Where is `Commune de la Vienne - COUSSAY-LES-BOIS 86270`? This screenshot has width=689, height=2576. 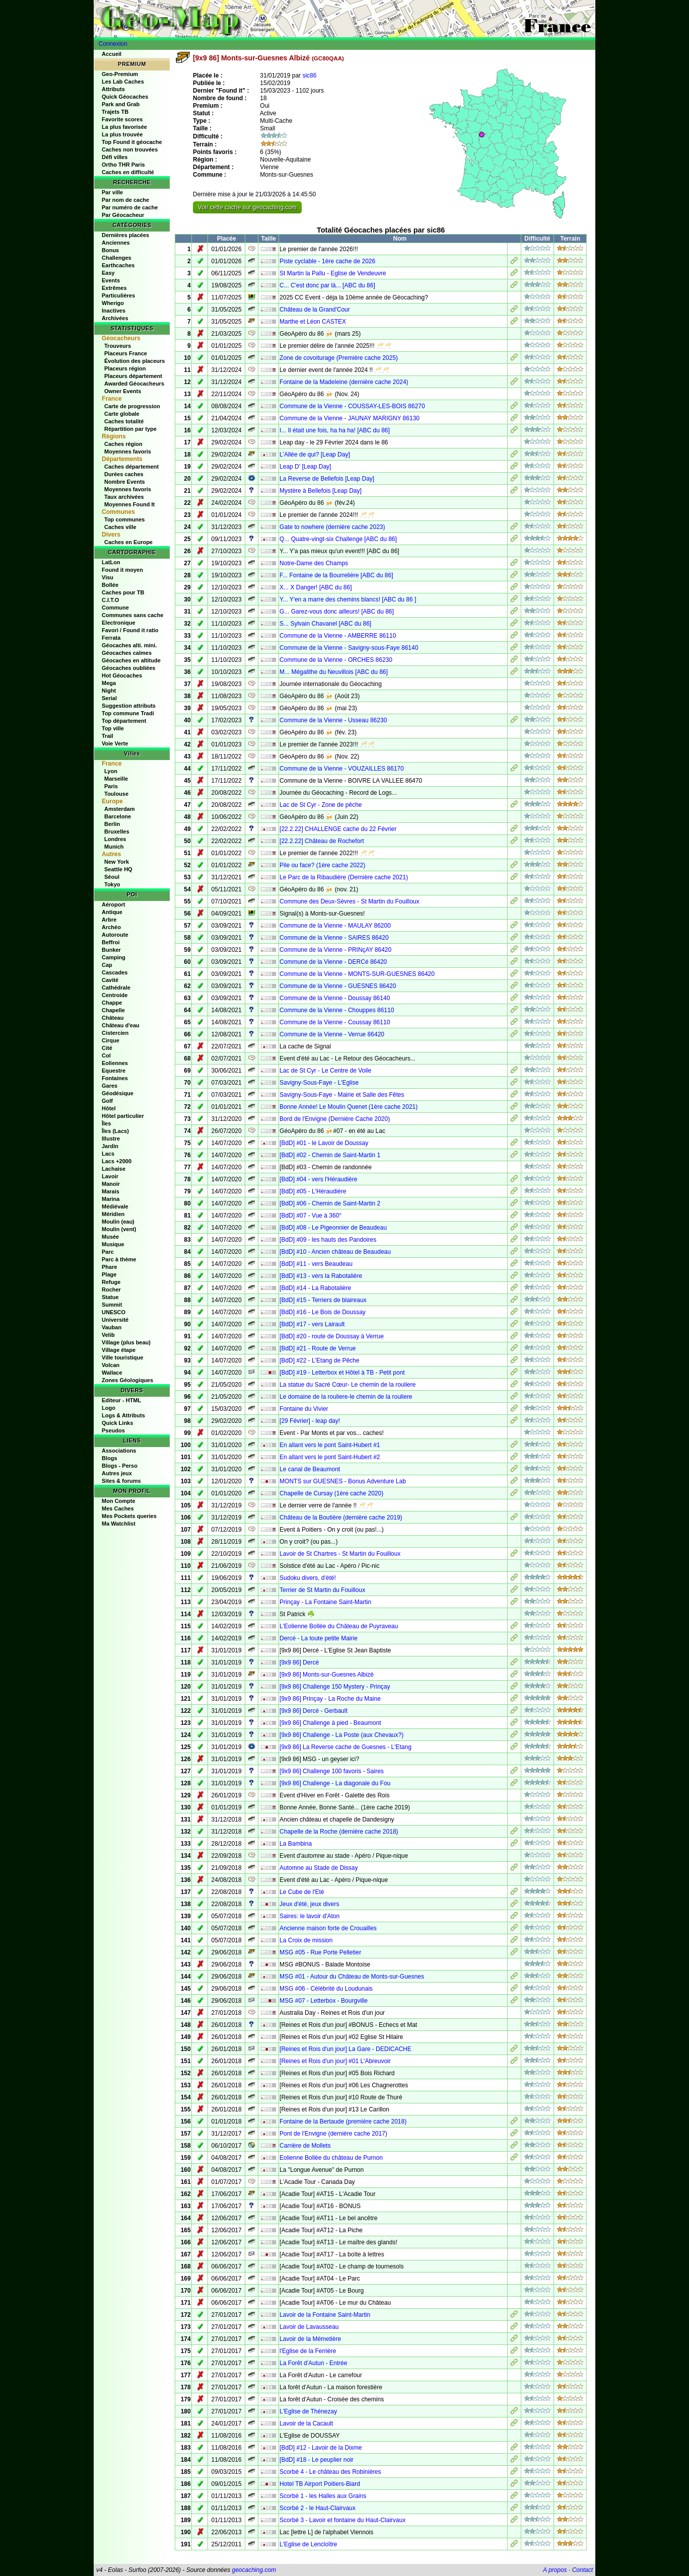 Commune de la Vienne - COUSSAY-LES-BOIS 86270 is located at coordinates (352, 406).